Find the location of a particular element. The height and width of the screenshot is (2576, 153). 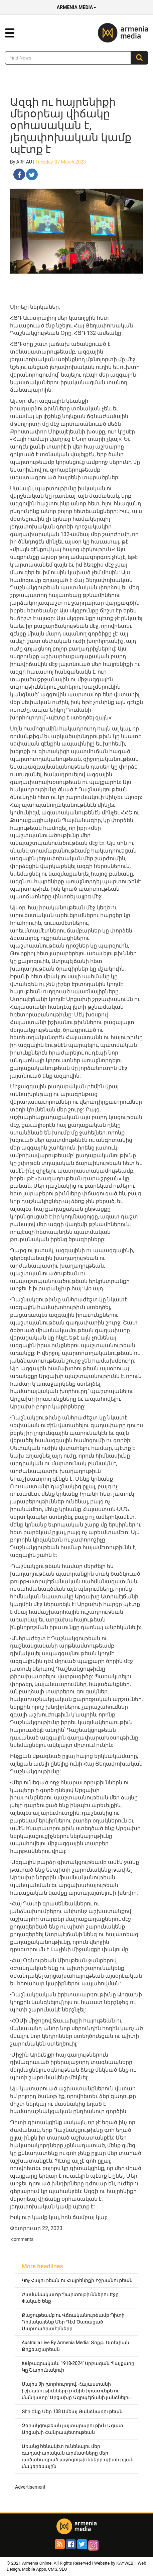

Տէր Ենք Մեր 108 Ամեայ Յանձնառութեան is located at coordinates (72, 2411).